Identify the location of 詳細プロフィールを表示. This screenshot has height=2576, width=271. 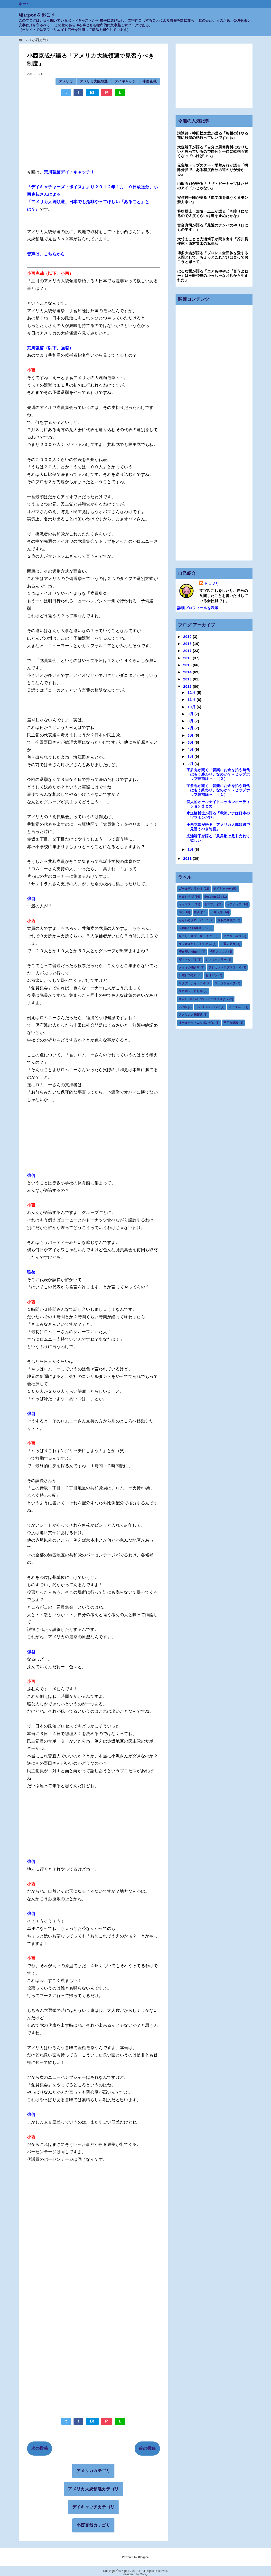
(197, 608).